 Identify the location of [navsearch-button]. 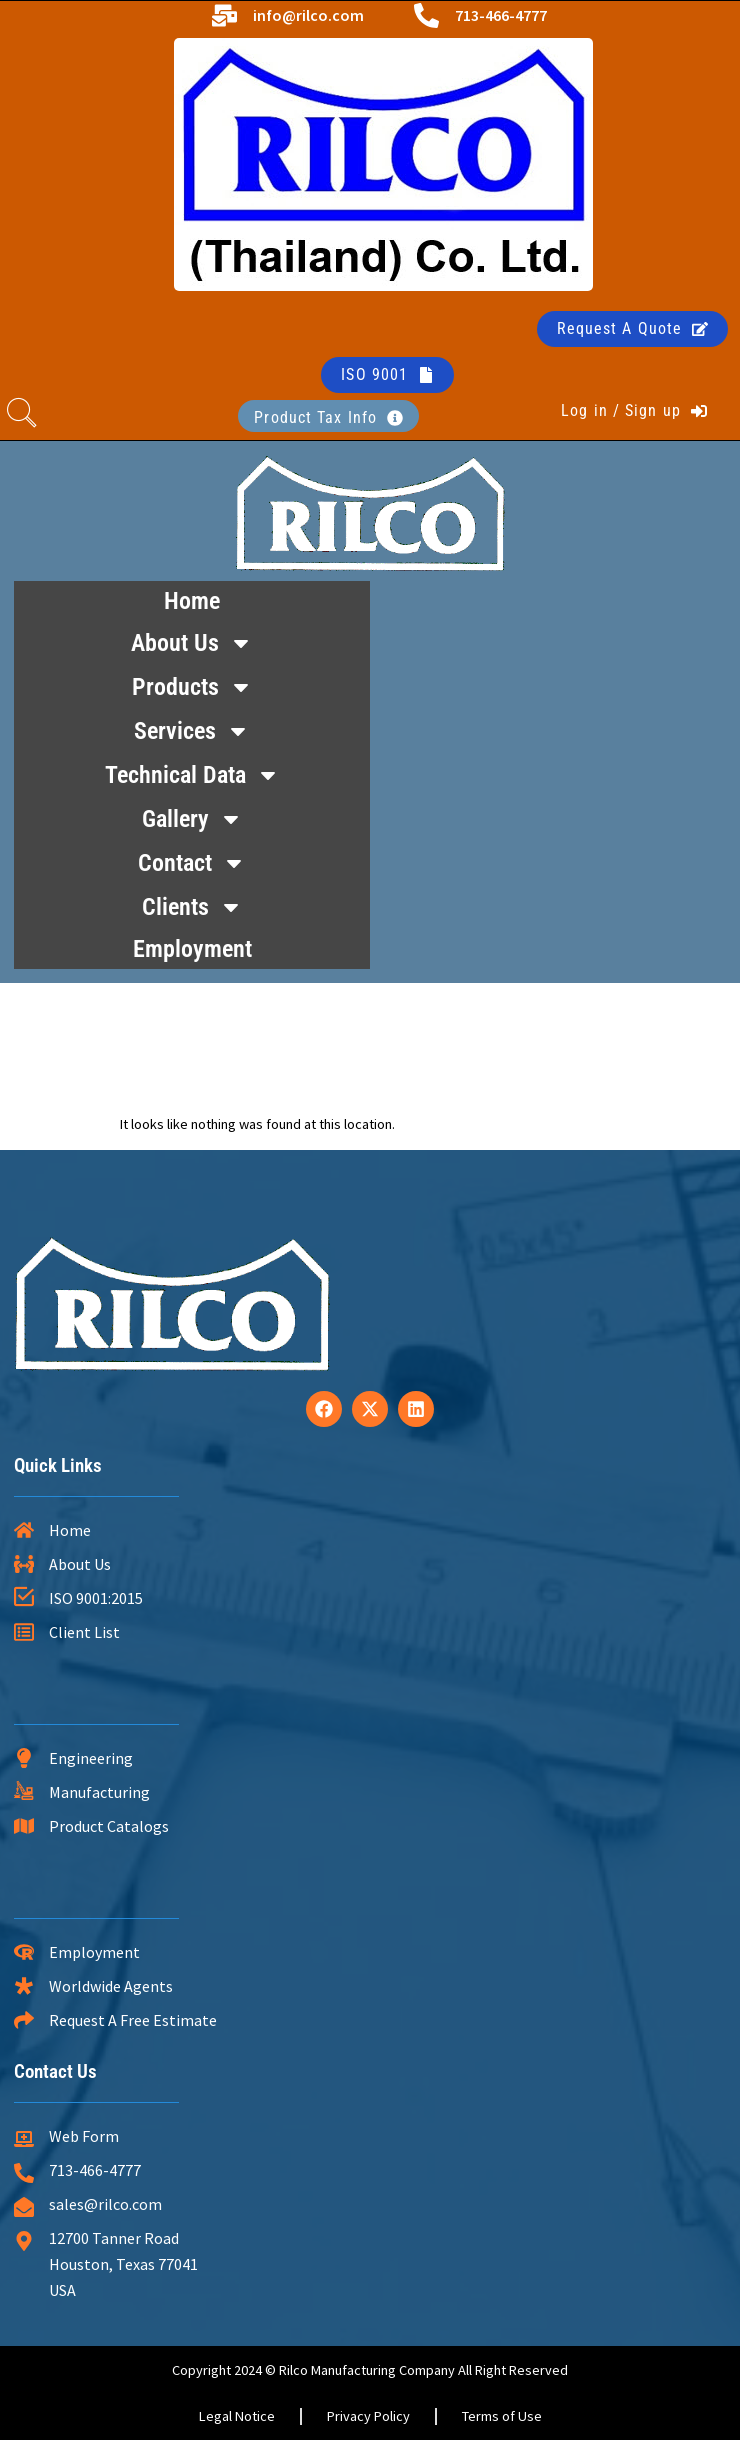
(22, 415).